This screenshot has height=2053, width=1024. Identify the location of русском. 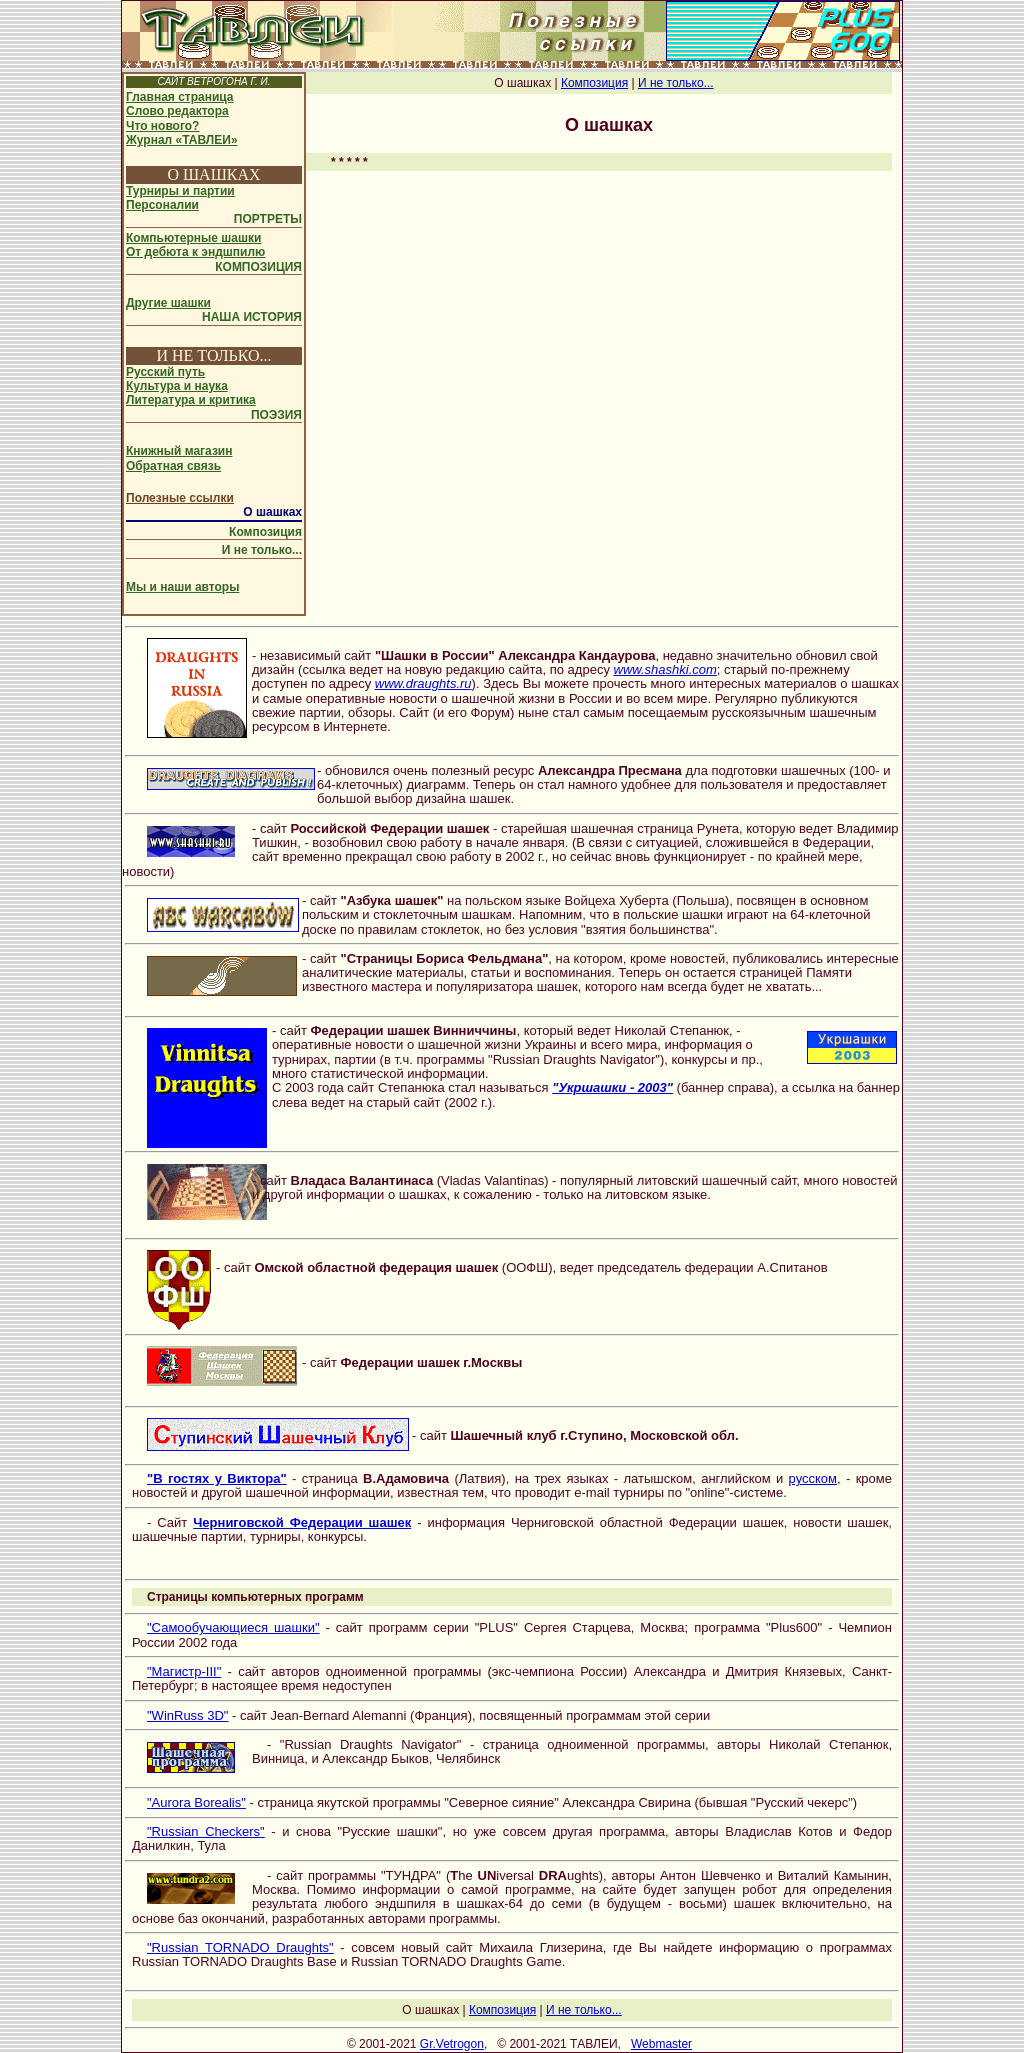
(813, 1478).